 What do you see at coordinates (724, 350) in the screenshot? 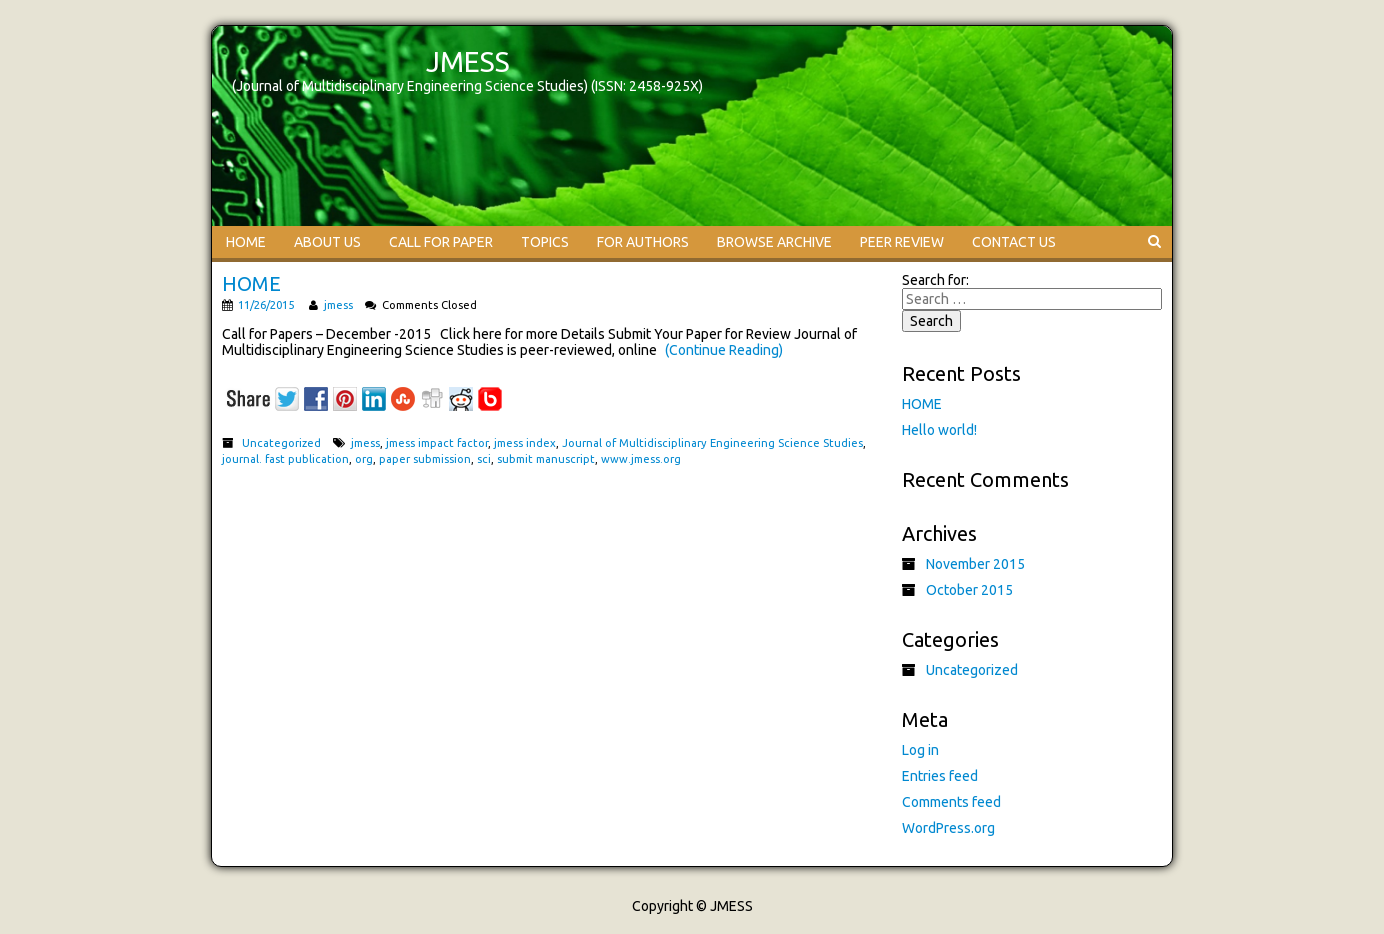
I see `(Continue Reading)` at bounding box center [724, 350].